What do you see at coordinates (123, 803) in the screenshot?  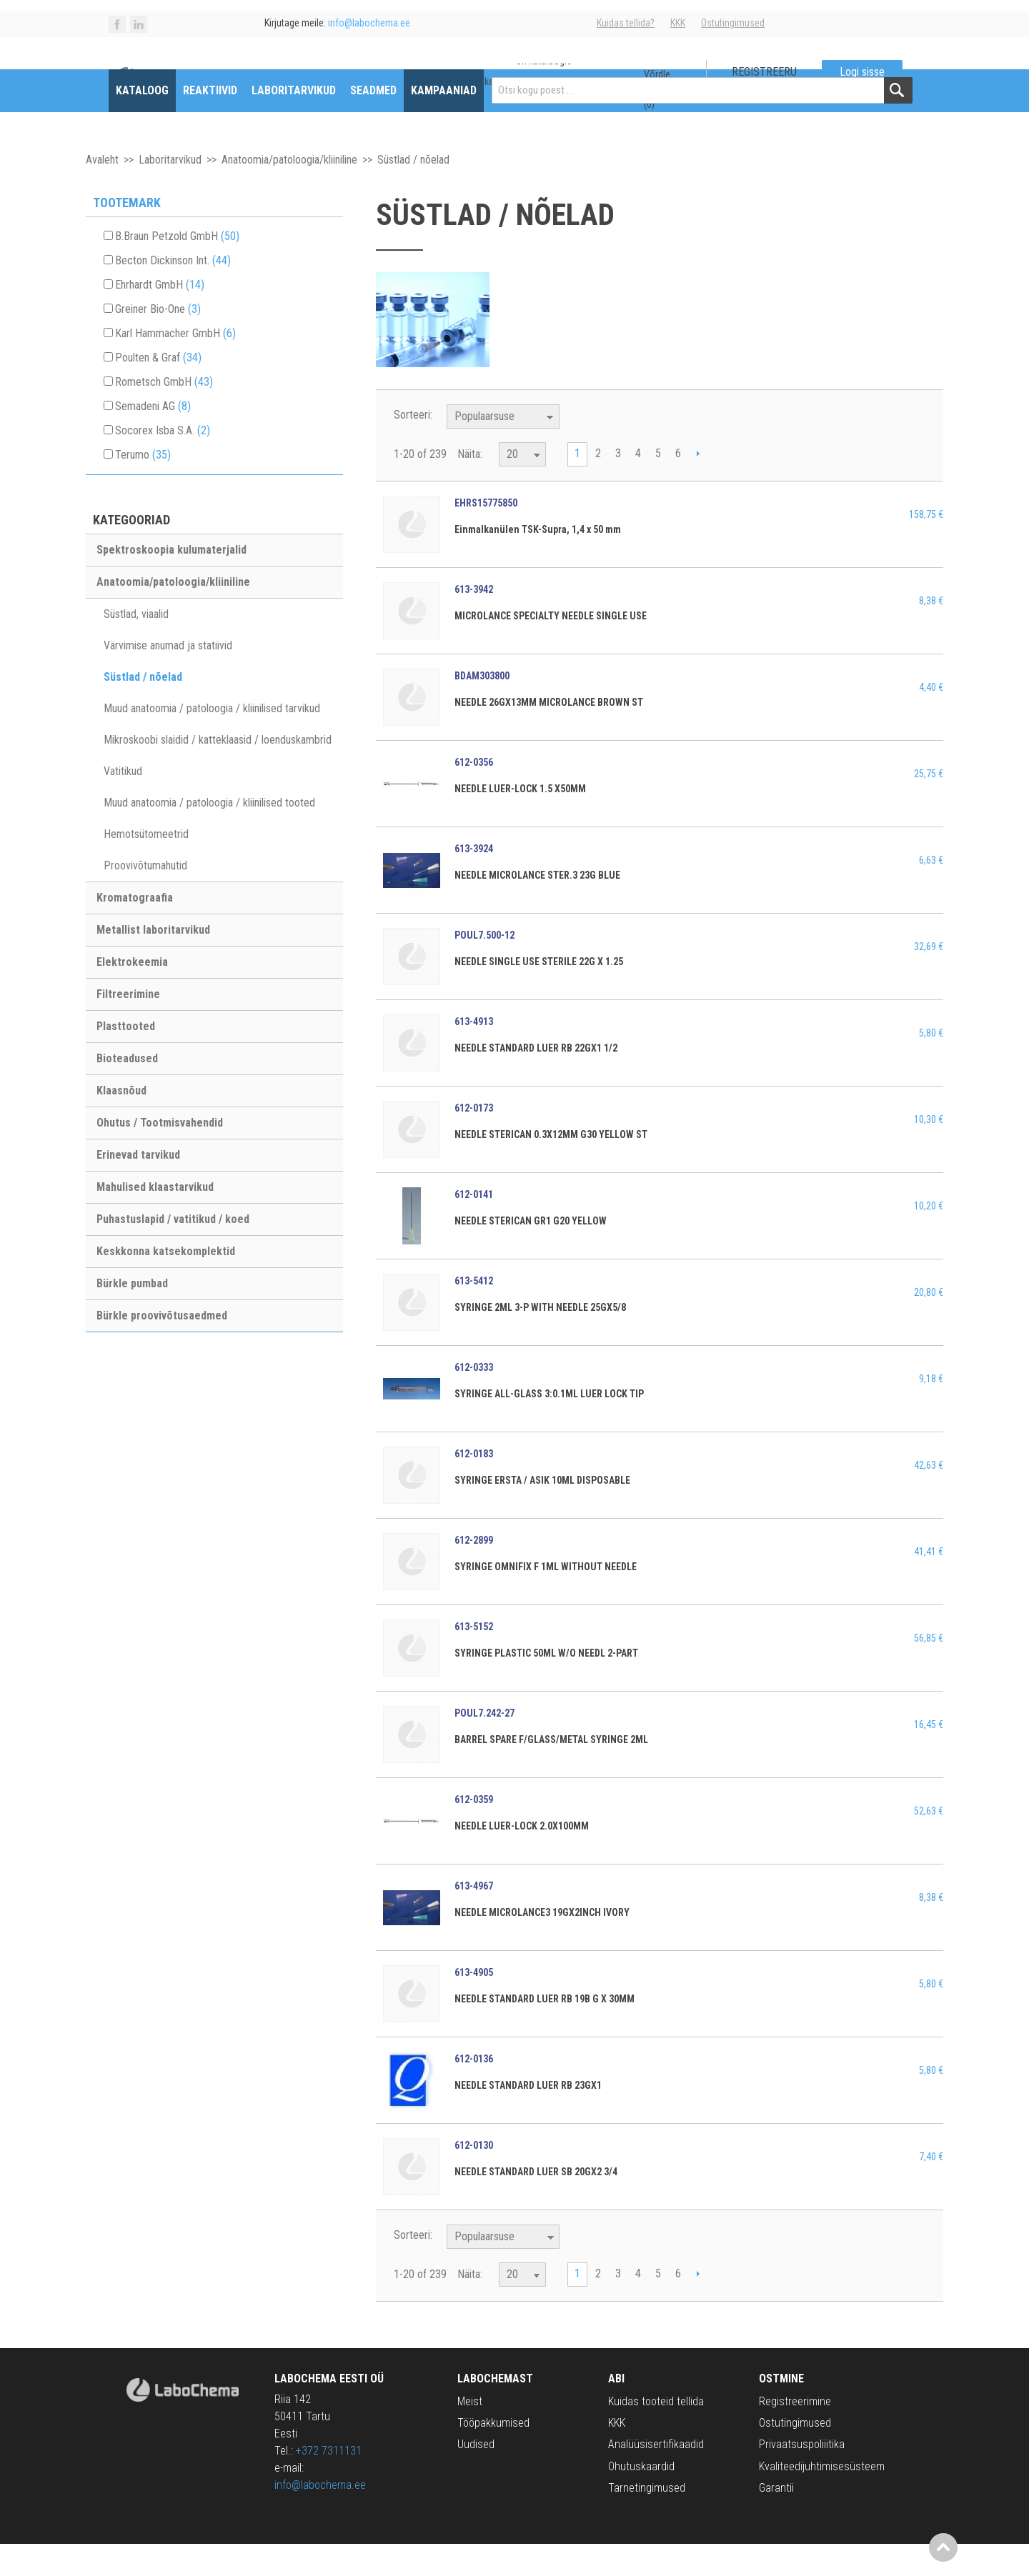 I see `Vatitikud` at bounding box center [123, 803].